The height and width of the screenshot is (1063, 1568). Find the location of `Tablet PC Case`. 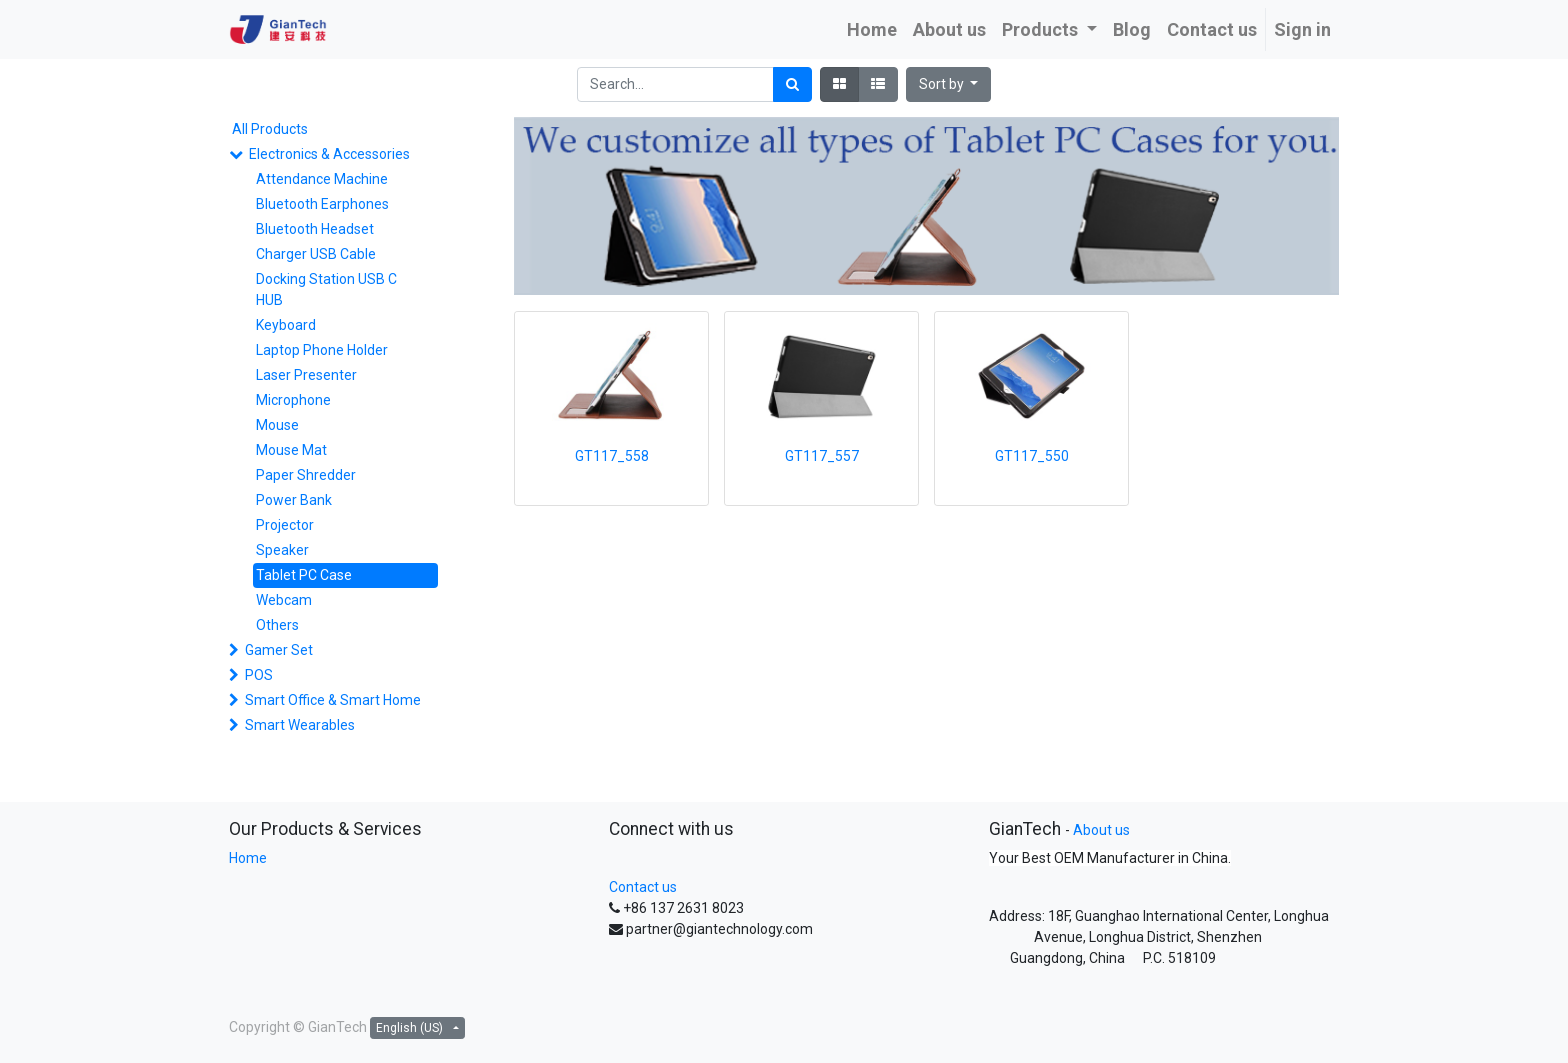

Tablet PC Case is located at coordinates (304, 575).